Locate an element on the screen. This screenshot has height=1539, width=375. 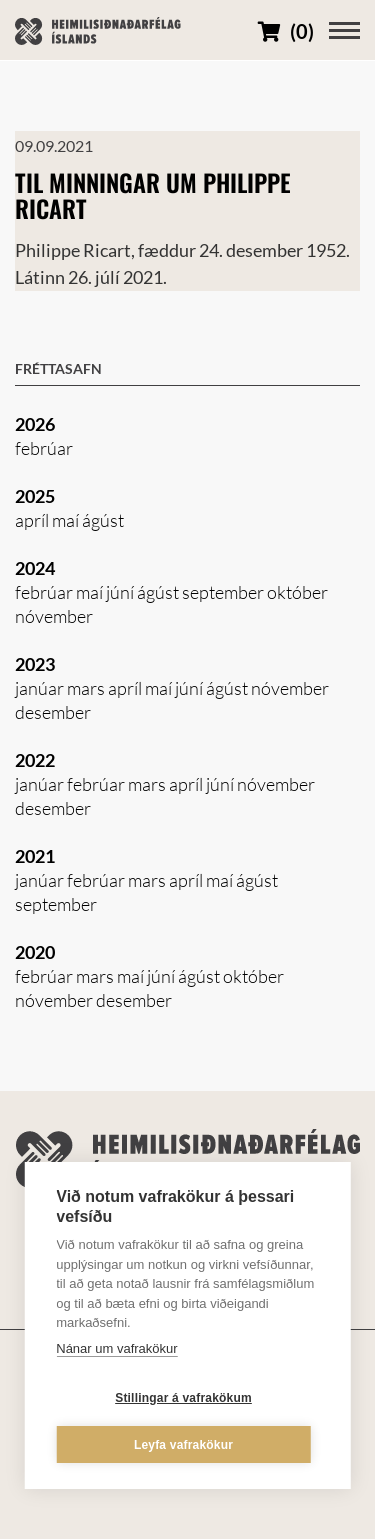
2026 is located at coordinates (35, 424).